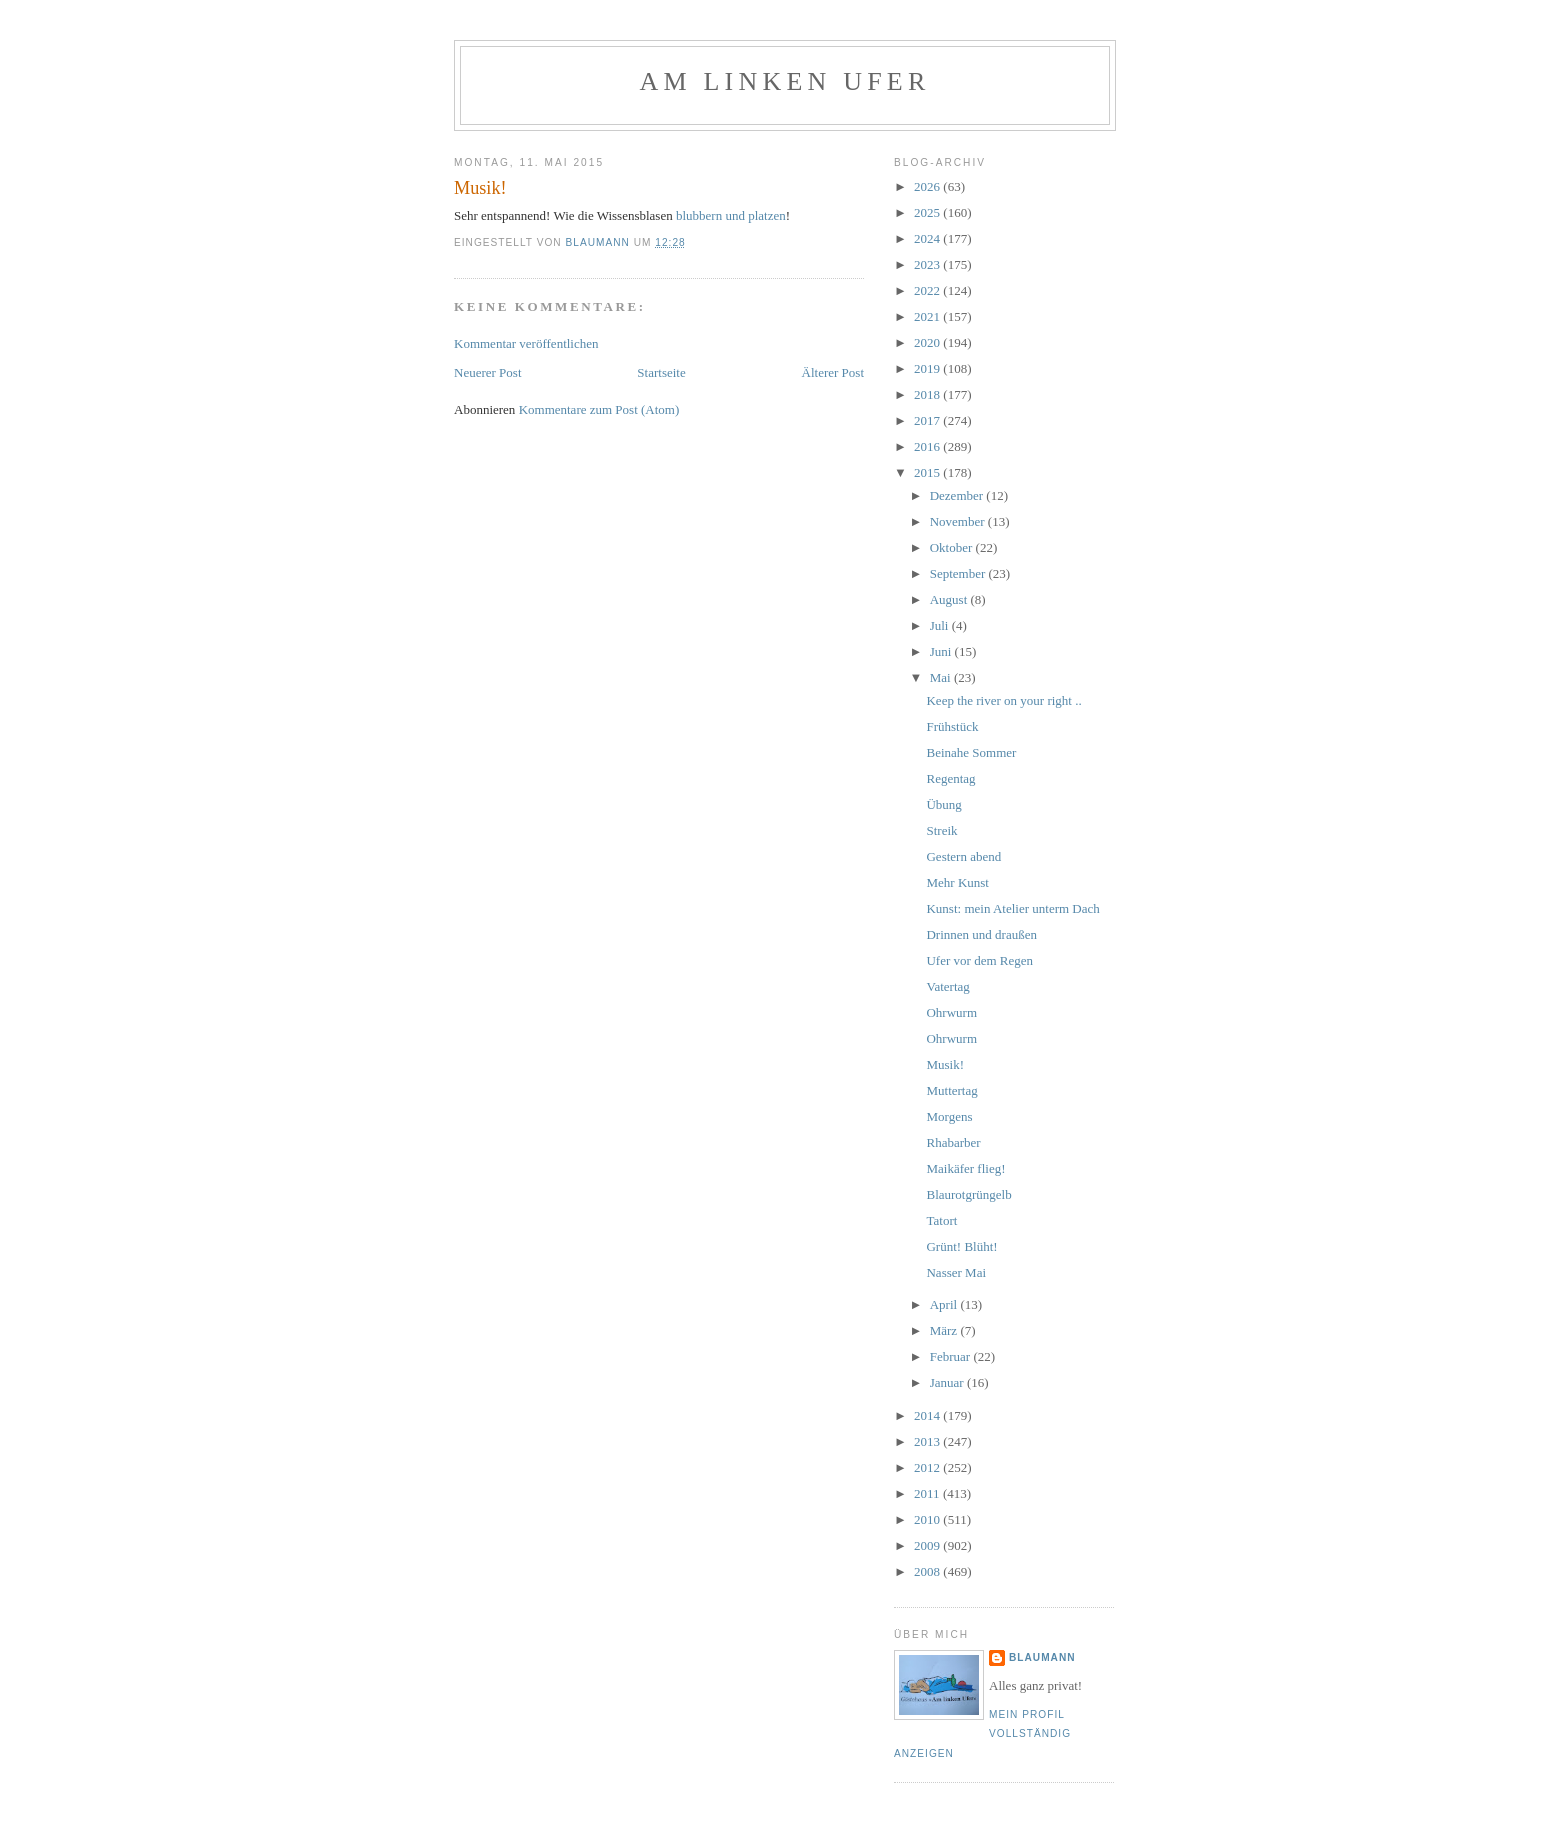  I want to click on 2017, so click(928, 420).